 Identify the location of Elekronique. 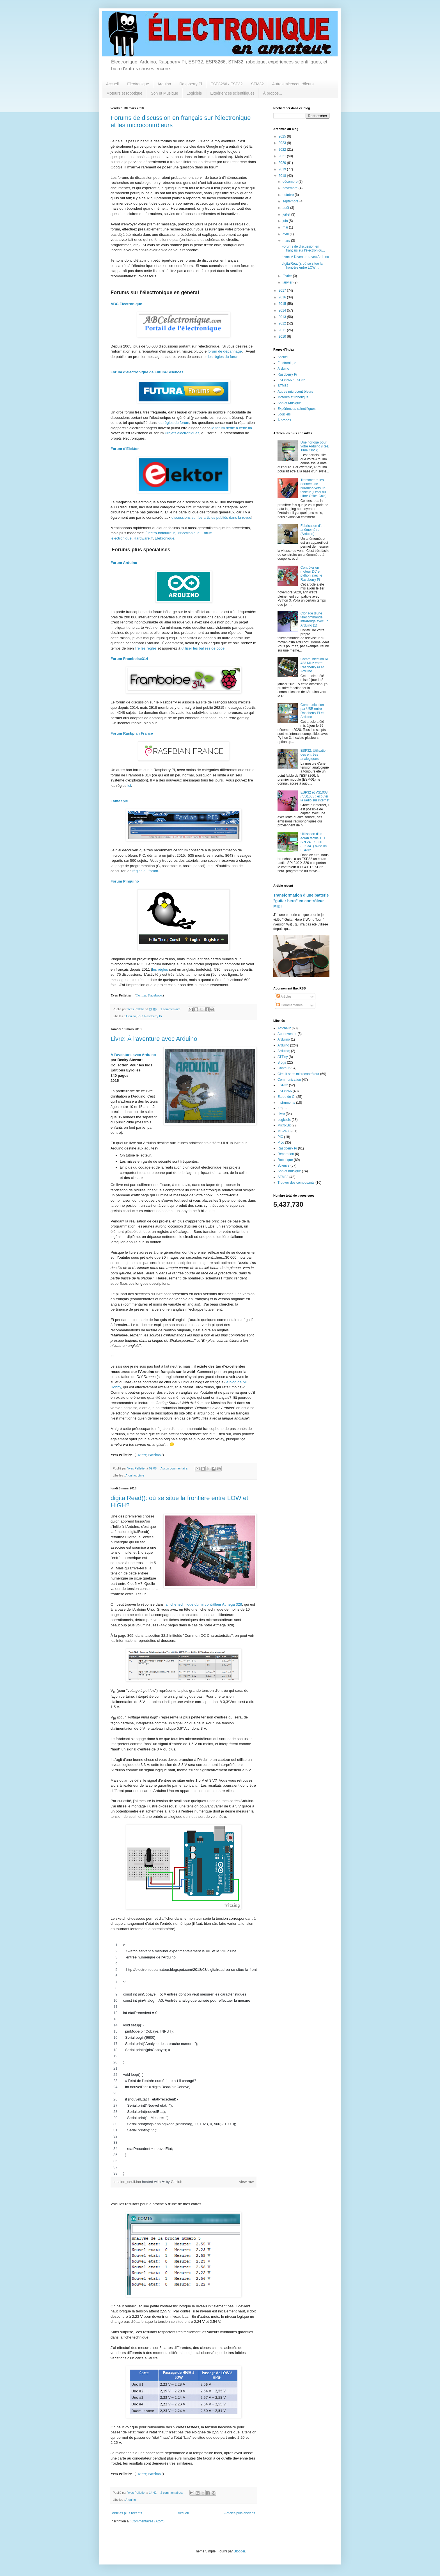
(165, 538).